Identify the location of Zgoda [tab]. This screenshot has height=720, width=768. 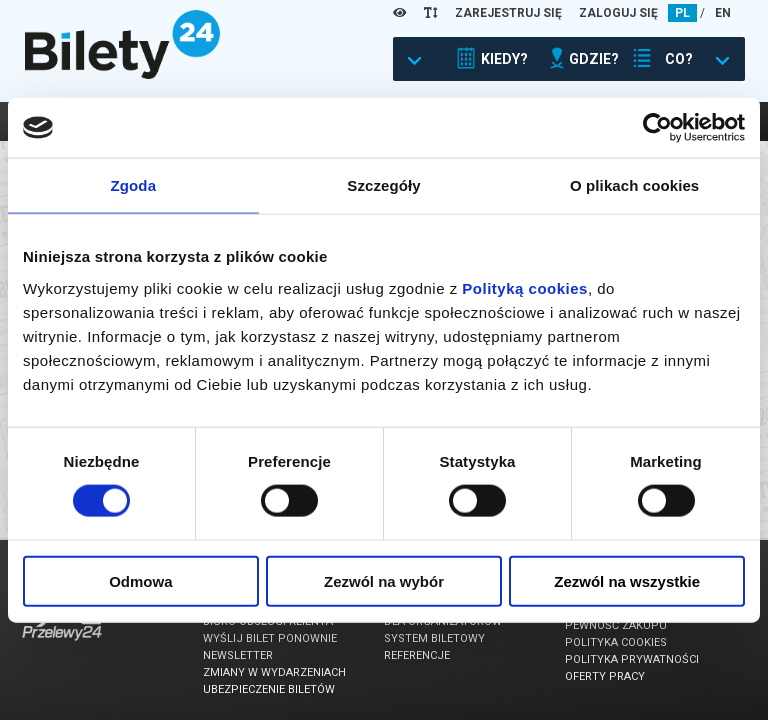
(134, 185).